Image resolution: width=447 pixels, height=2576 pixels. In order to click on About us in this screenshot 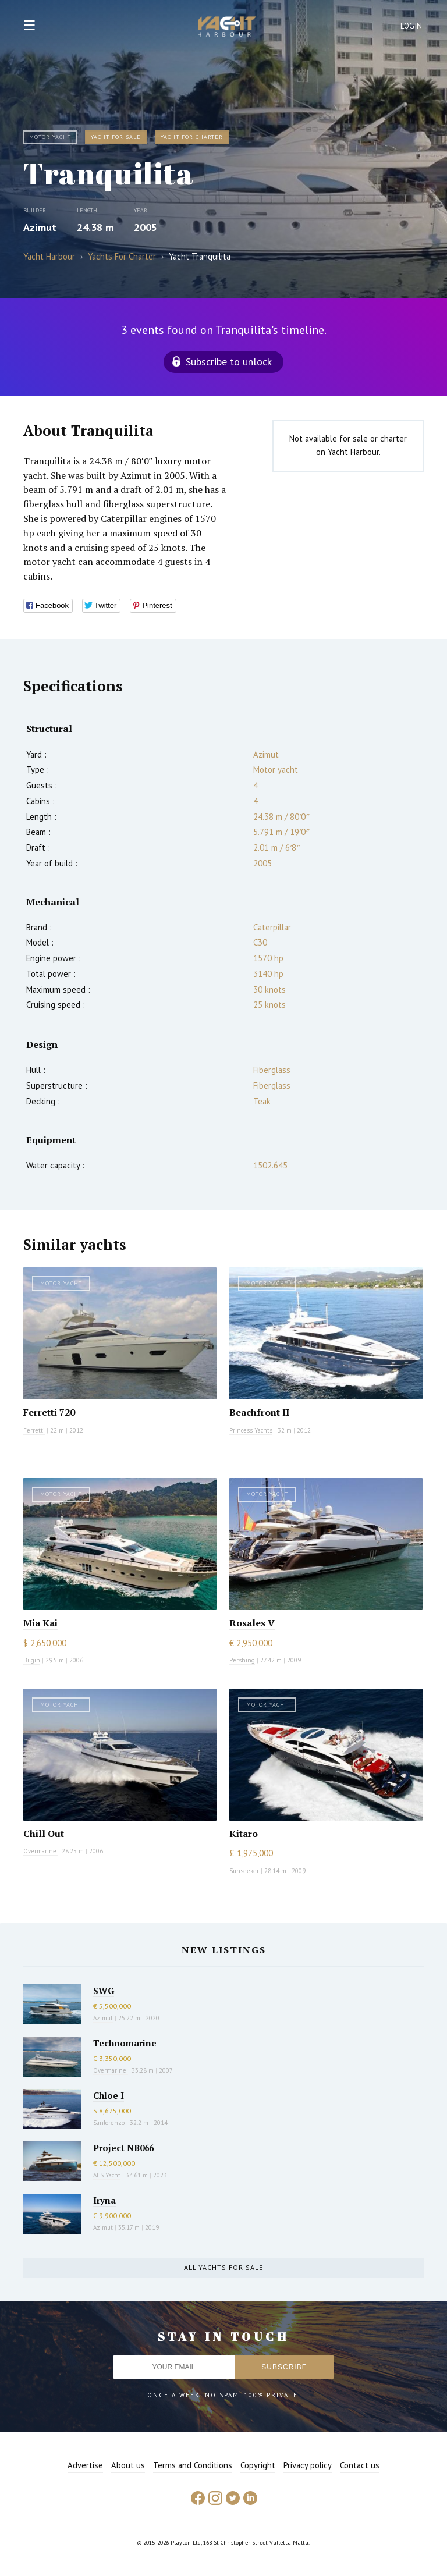, I will do `click(128, 2465)`.